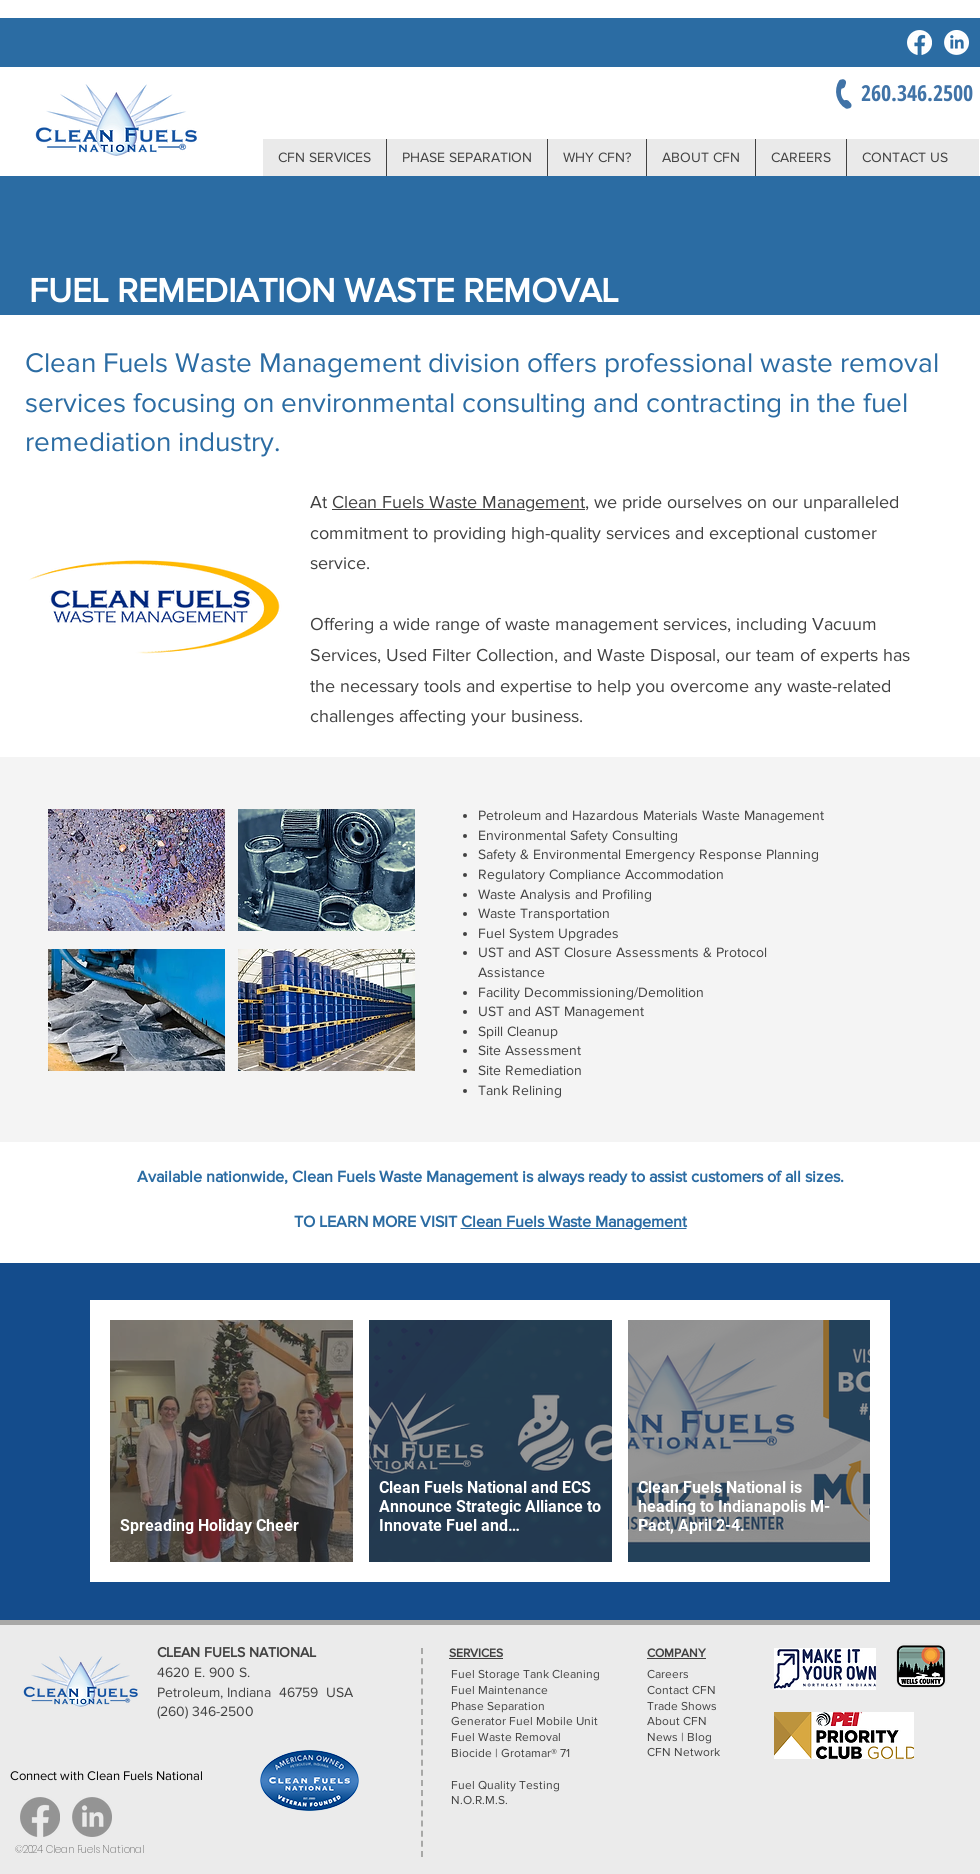 The width and height of the screenshot is (980, 1874). I want to click on News | Blog, so click(679, 1737).